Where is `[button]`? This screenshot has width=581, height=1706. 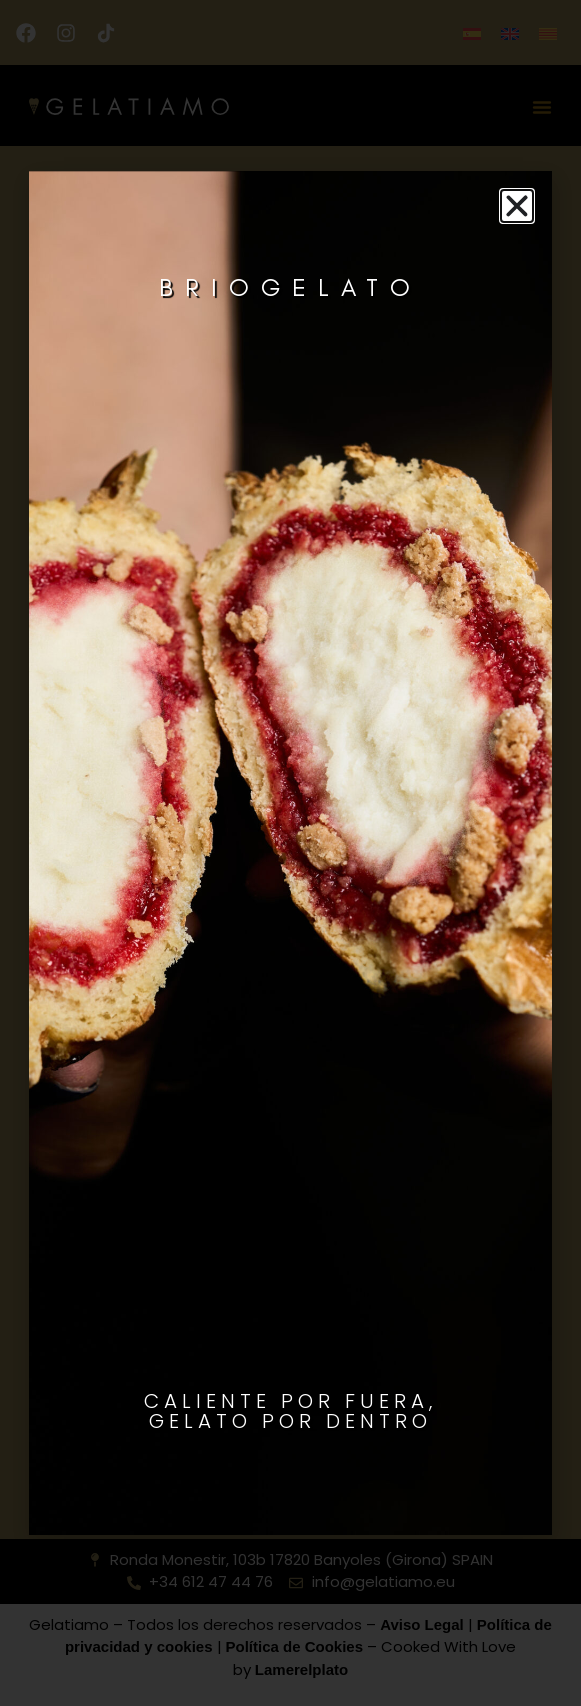 [button] is located at coordinates (517, 206).